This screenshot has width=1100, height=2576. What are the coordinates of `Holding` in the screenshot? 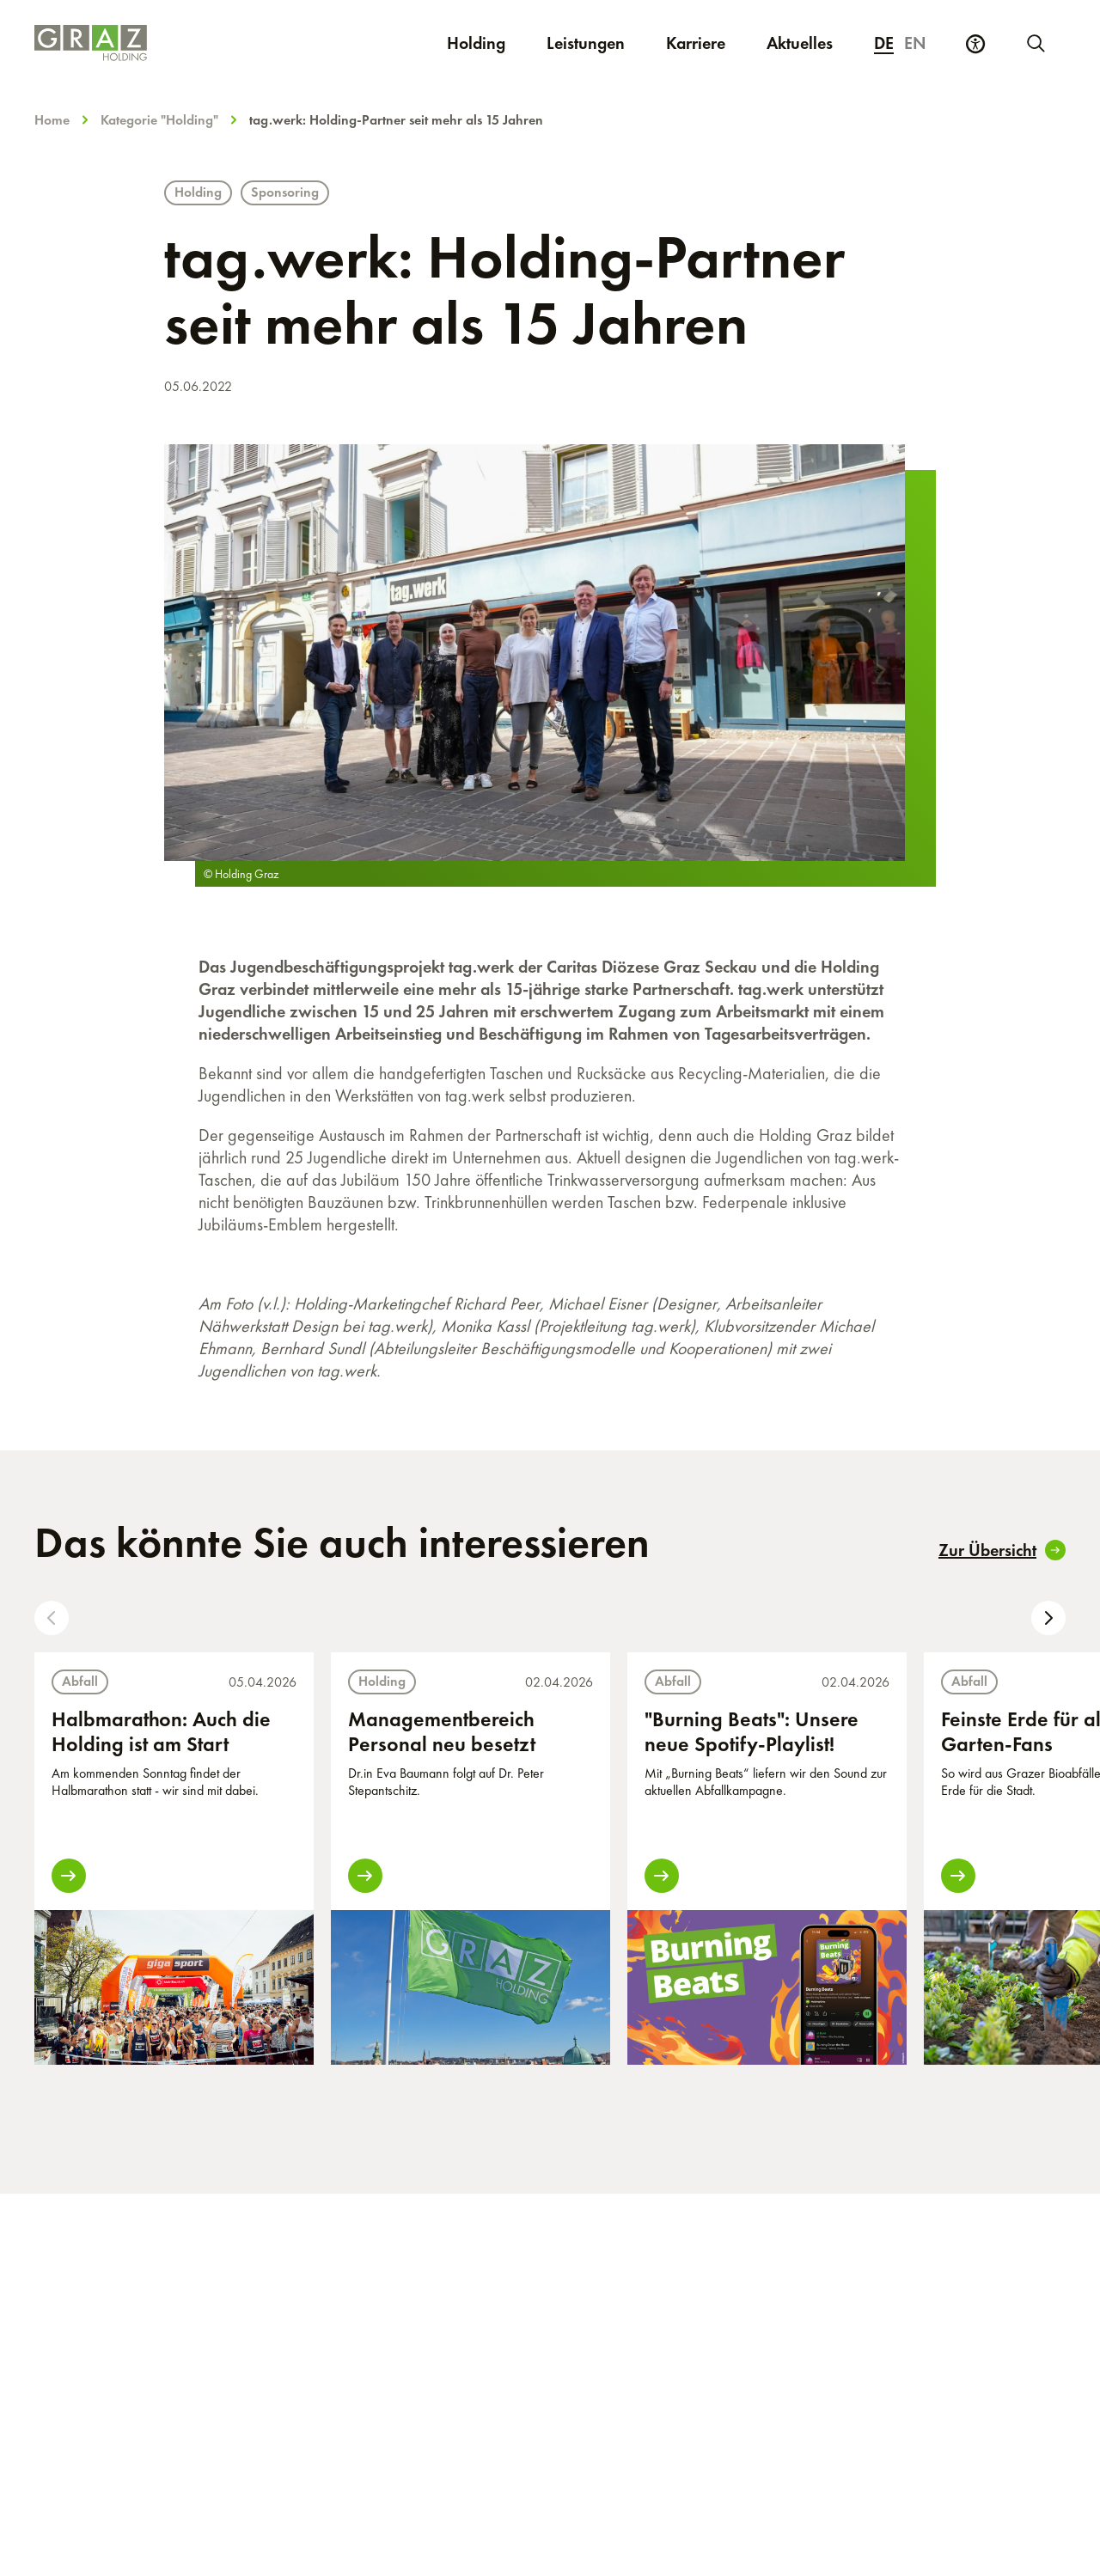 It's located at (476, 43).